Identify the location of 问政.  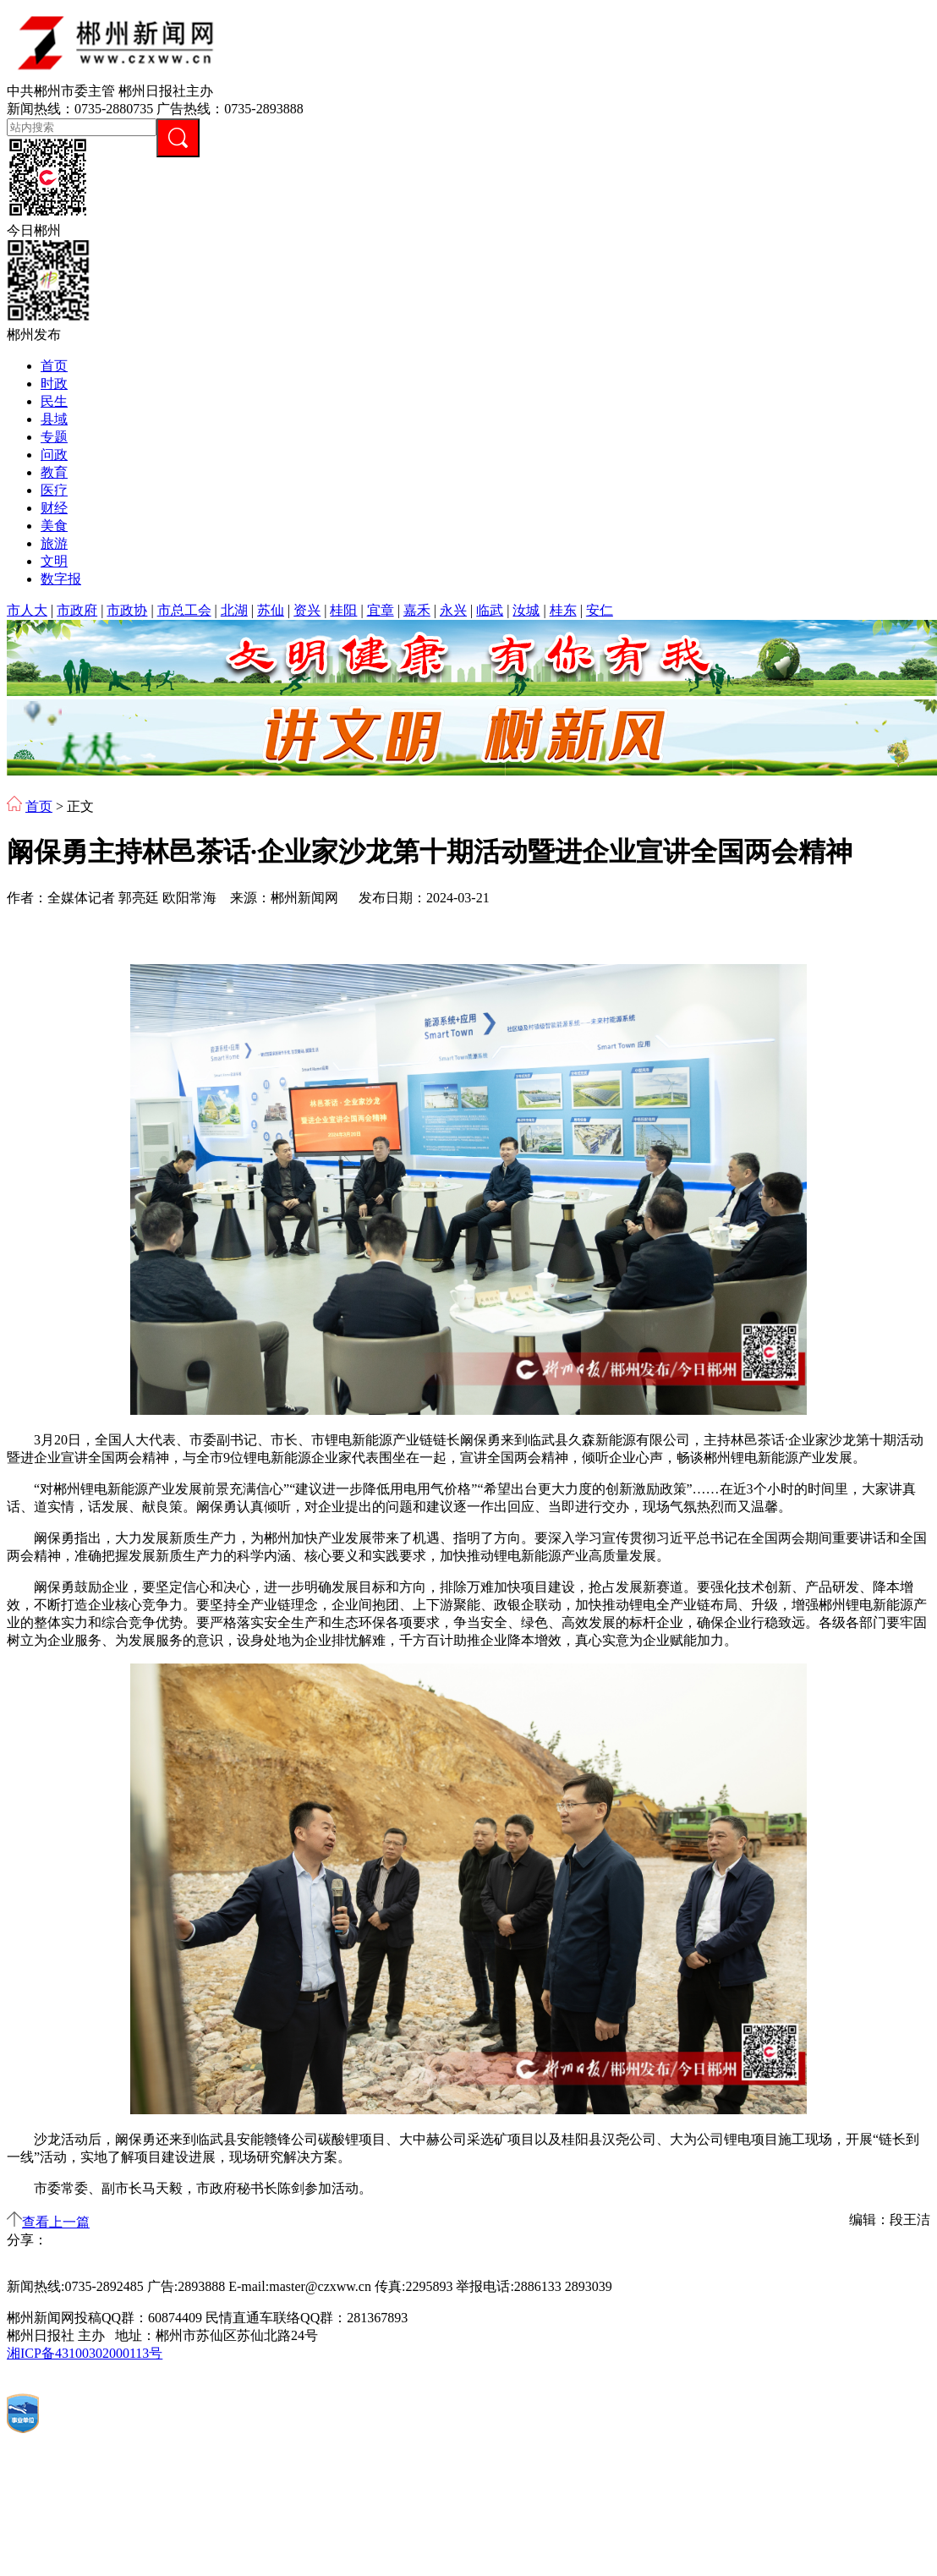
(54, 454).